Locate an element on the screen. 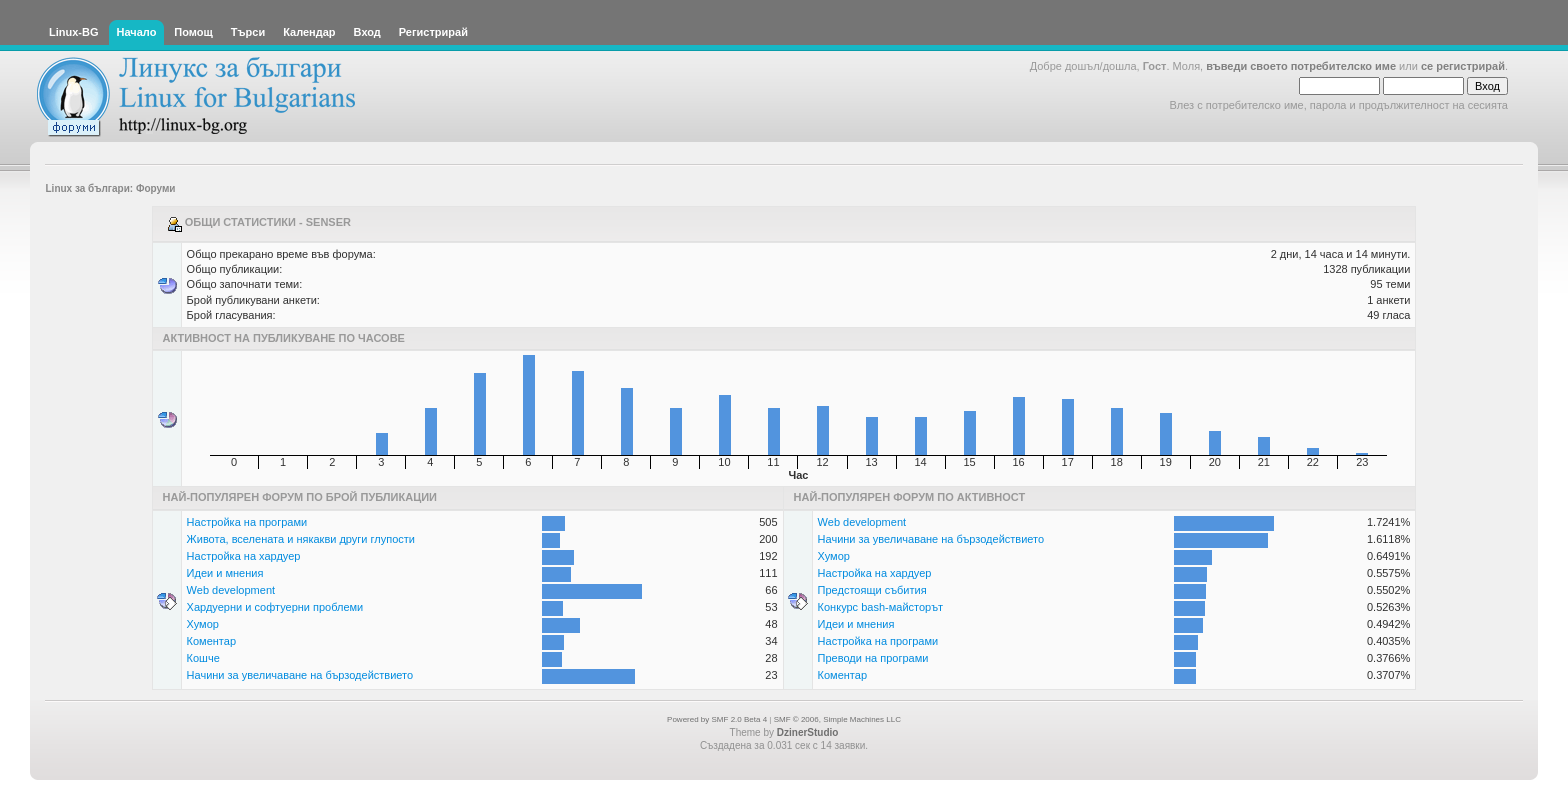  Предстоящи събития is located at coordinates (872, 590).